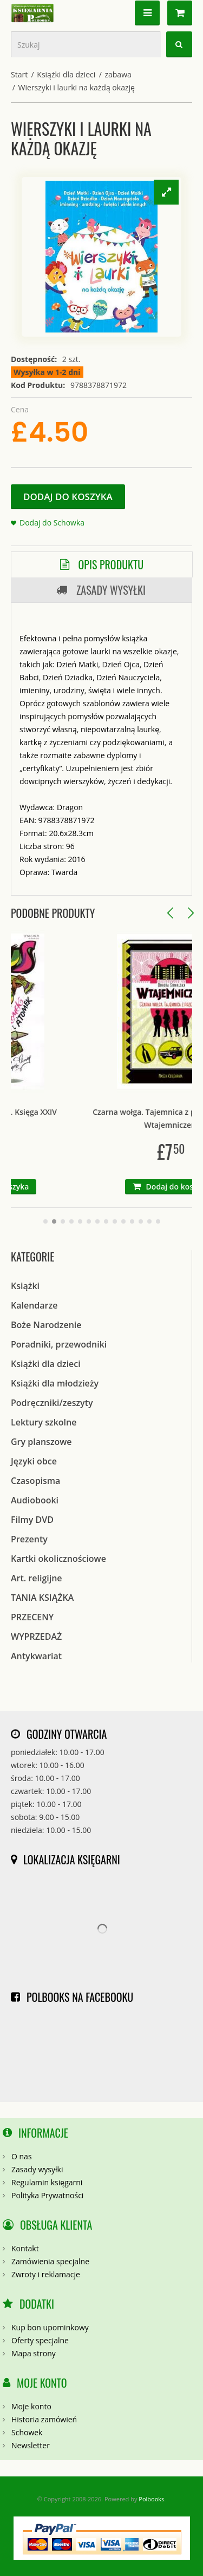 The image size is (203, 2576). Describe the element at coordinates (41, 1442) in the screenshot. I see `Gry planszowe` at that location.